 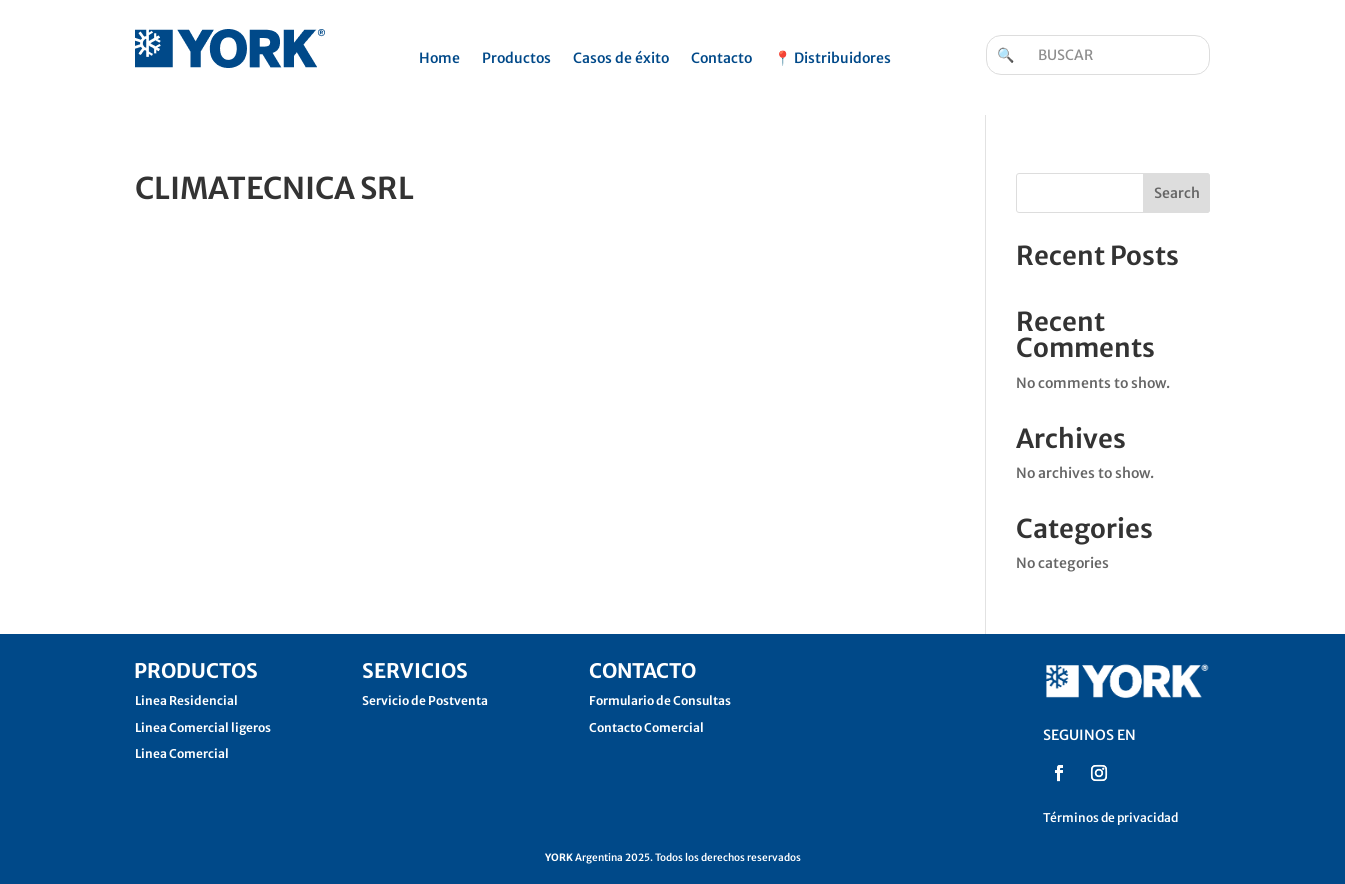 I want to click on 📍 Distribuidores, so click(x=832, y=59).